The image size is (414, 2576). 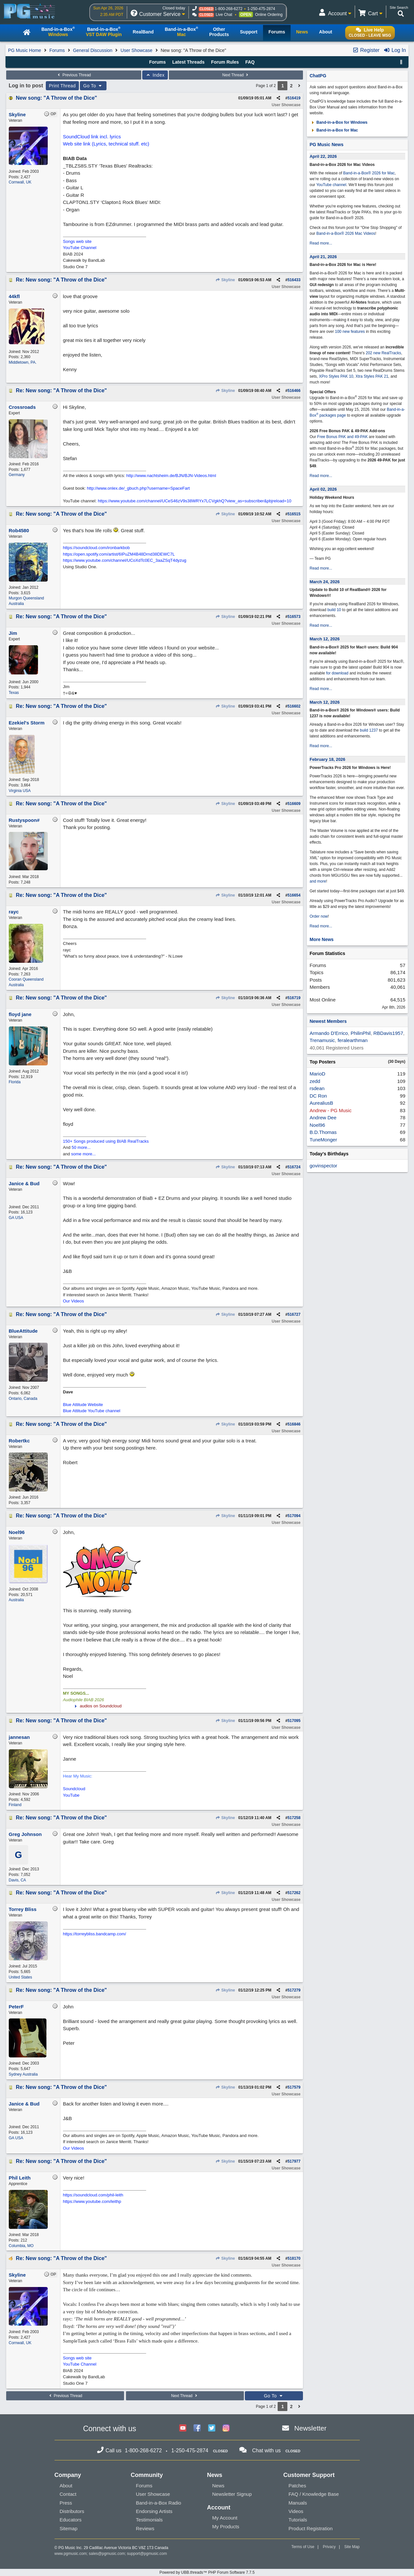 What do you see at coordinates (158, 2503) in the screenshot?
I see `Band-in-a-Box Radio` at bounding box center [158, 2503].